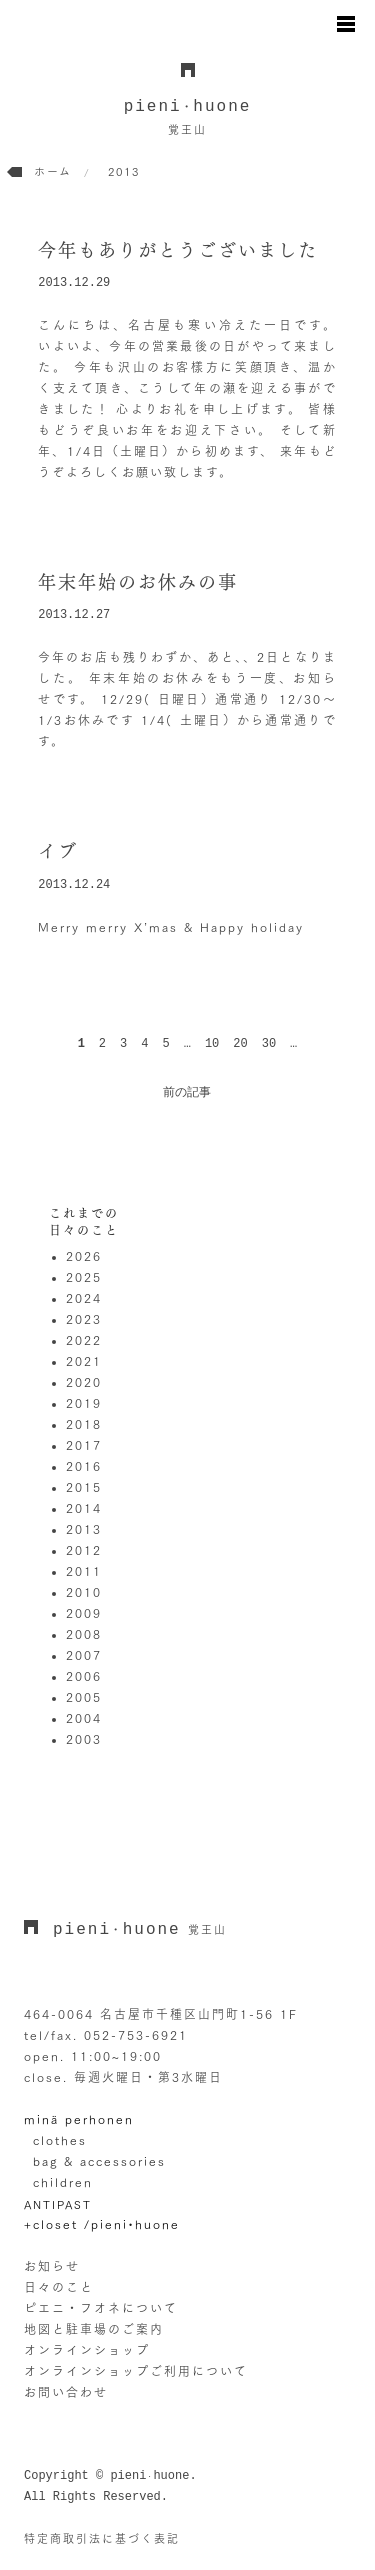 Image resolution: width=375 pixels, height=2570 pixels. Describe the element at coordinates (84, 1529) in the screenshot. I see `2013` at that location.